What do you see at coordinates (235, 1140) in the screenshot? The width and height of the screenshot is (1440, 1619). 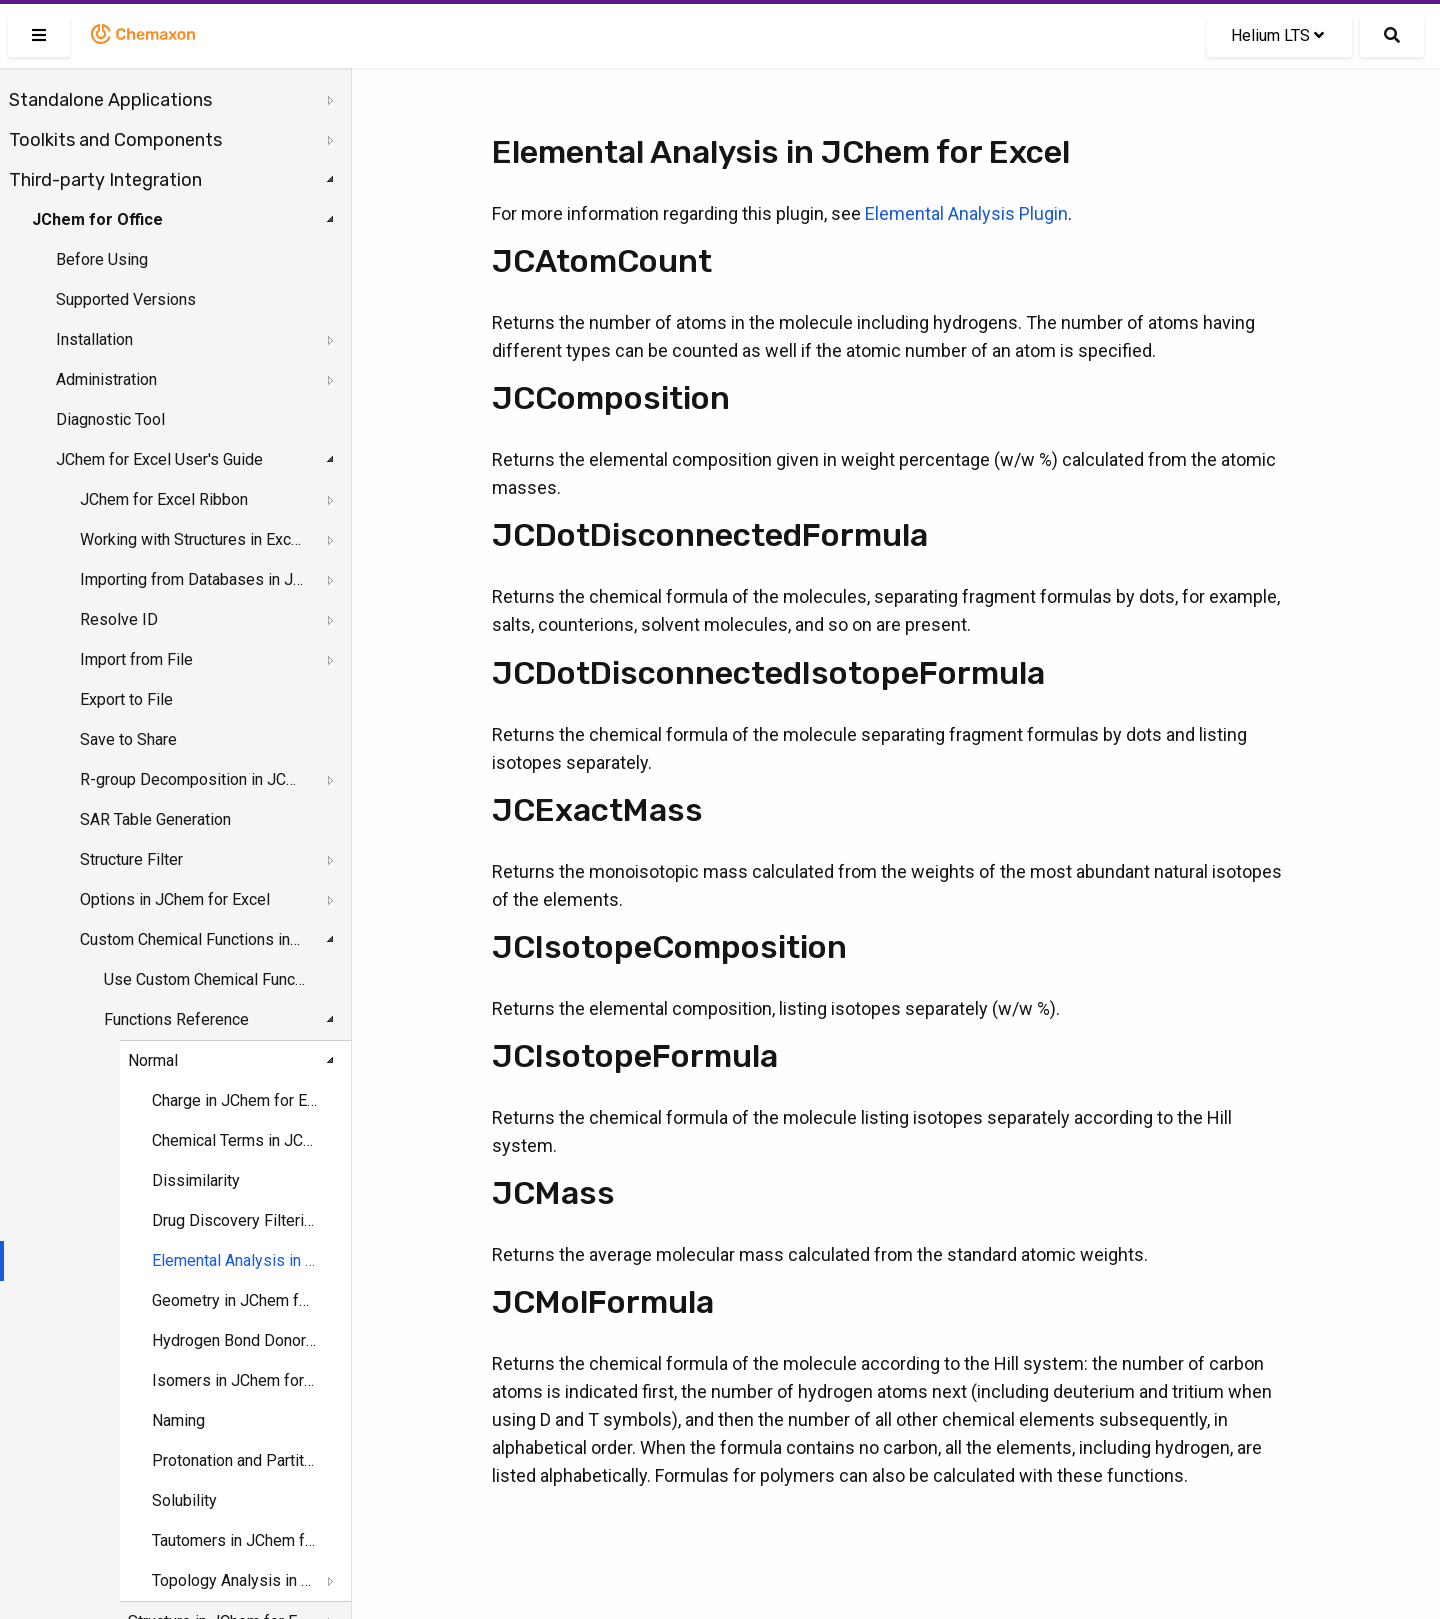 I see `Chemical Terms in JChem for Excel` at bounding box center [235, 1140].